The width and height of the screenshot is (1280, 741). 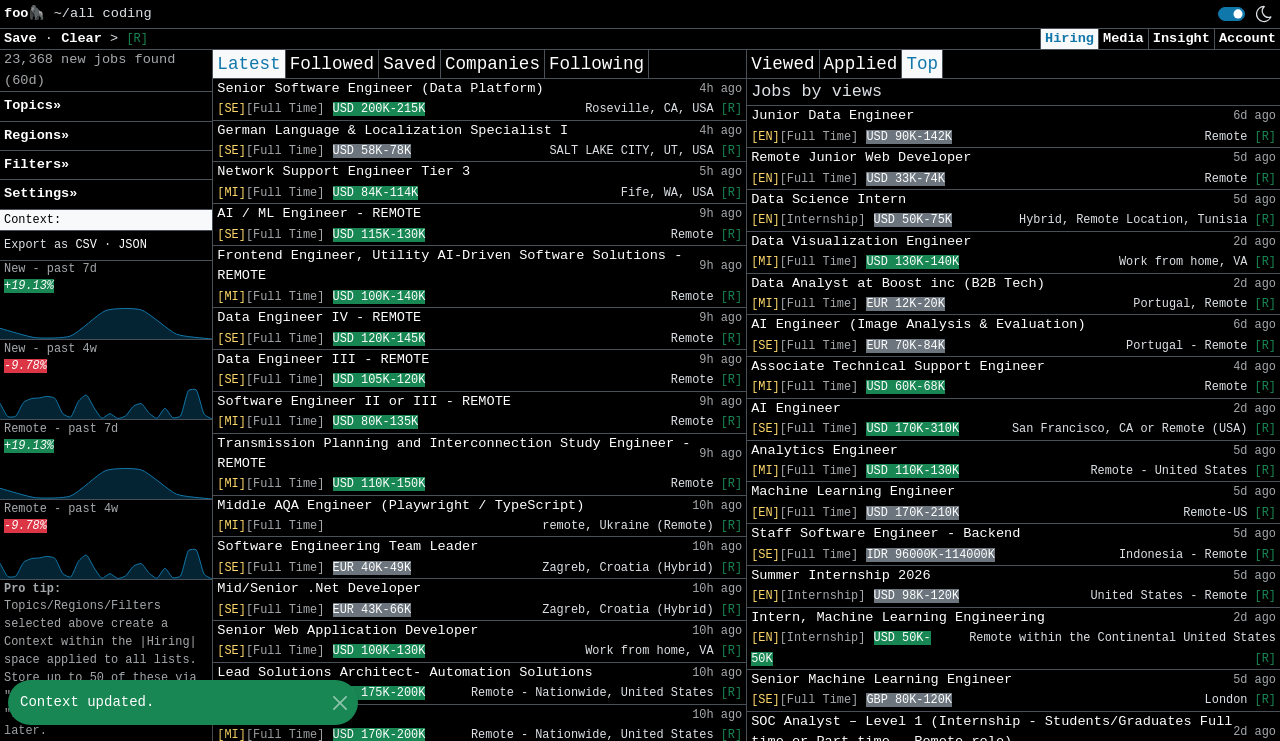 I want to click on Staff Software Engineer - Backend, so click(x=885, y=533).